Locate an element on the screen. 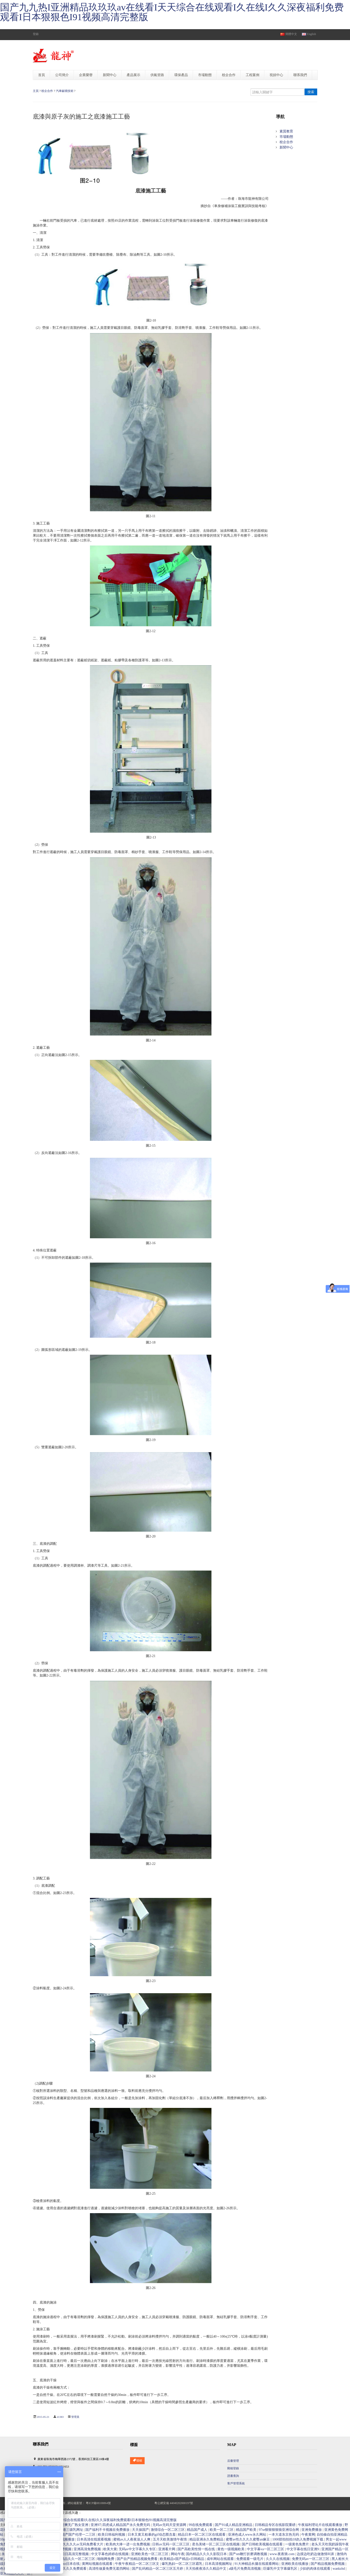 This screenshot has width=350, height=2576. 免费观看一级毛片 is located at coordinates (250, 2559).